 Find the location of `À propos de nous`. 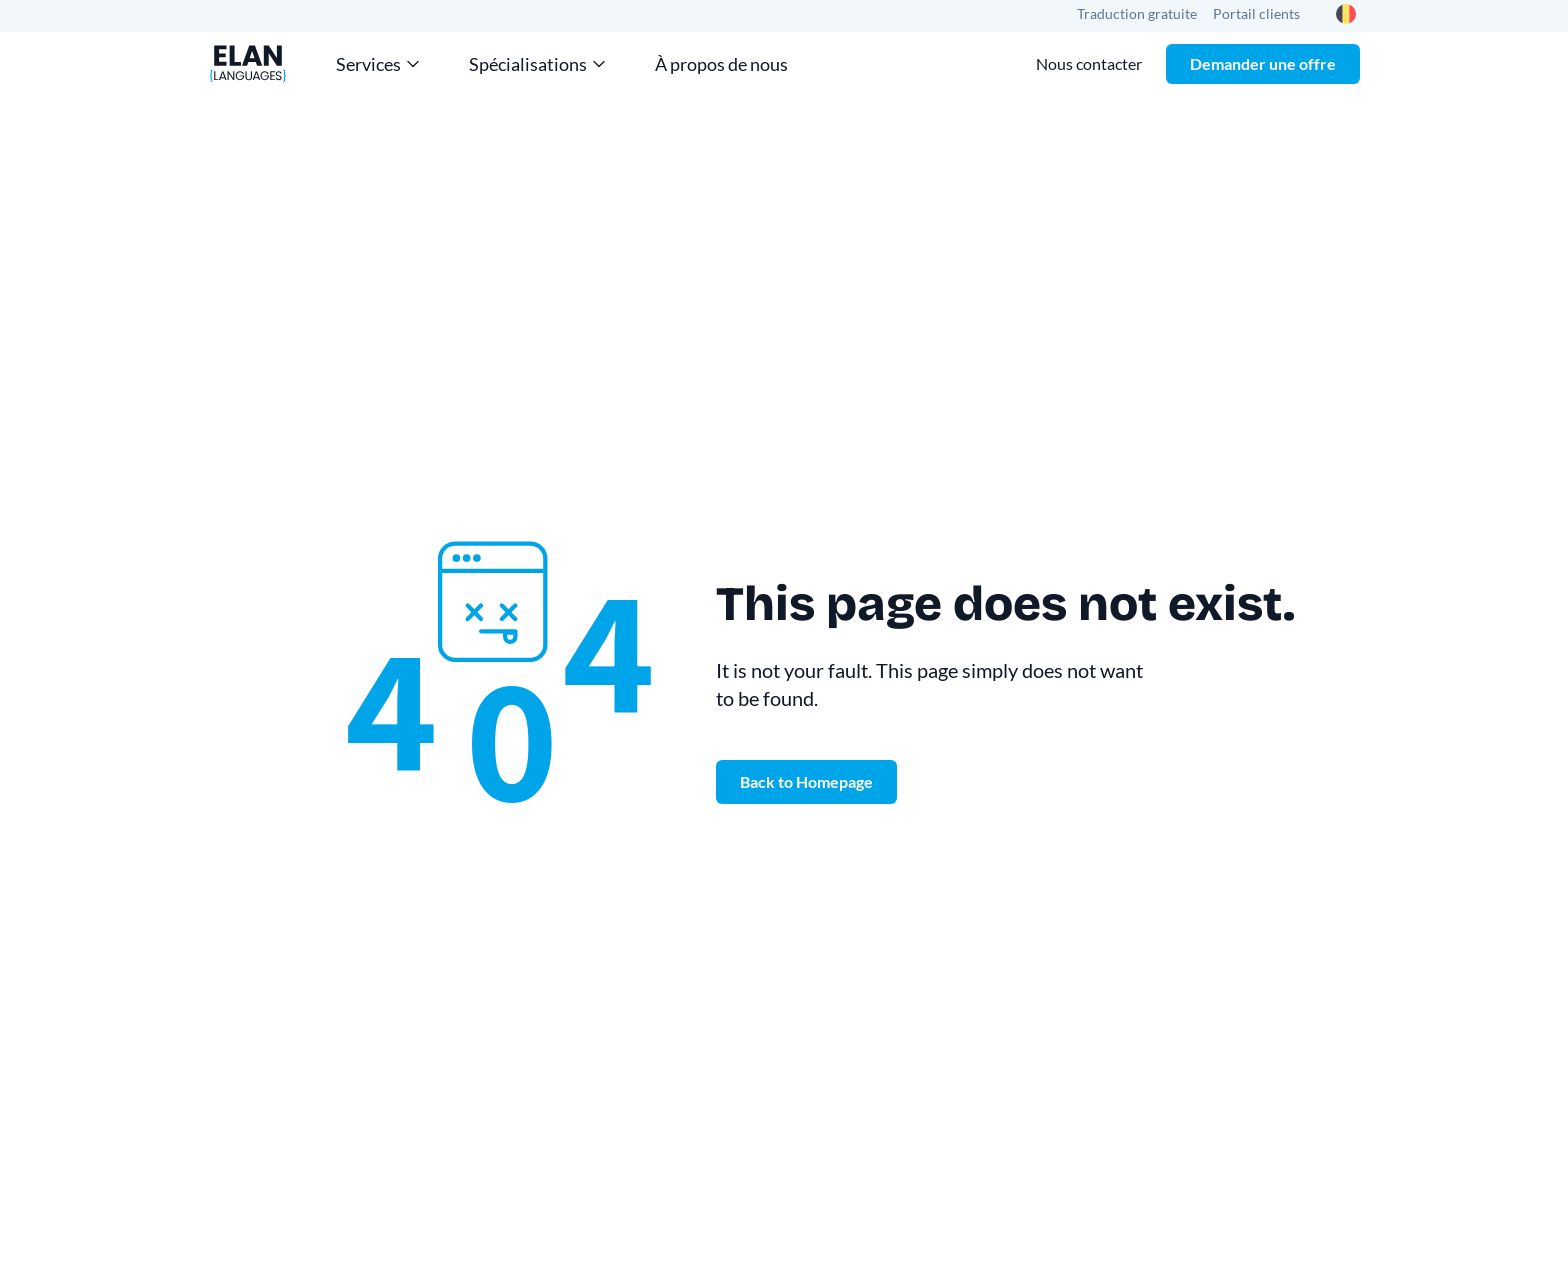

À propos de nous is located at coordinates (721, 64).